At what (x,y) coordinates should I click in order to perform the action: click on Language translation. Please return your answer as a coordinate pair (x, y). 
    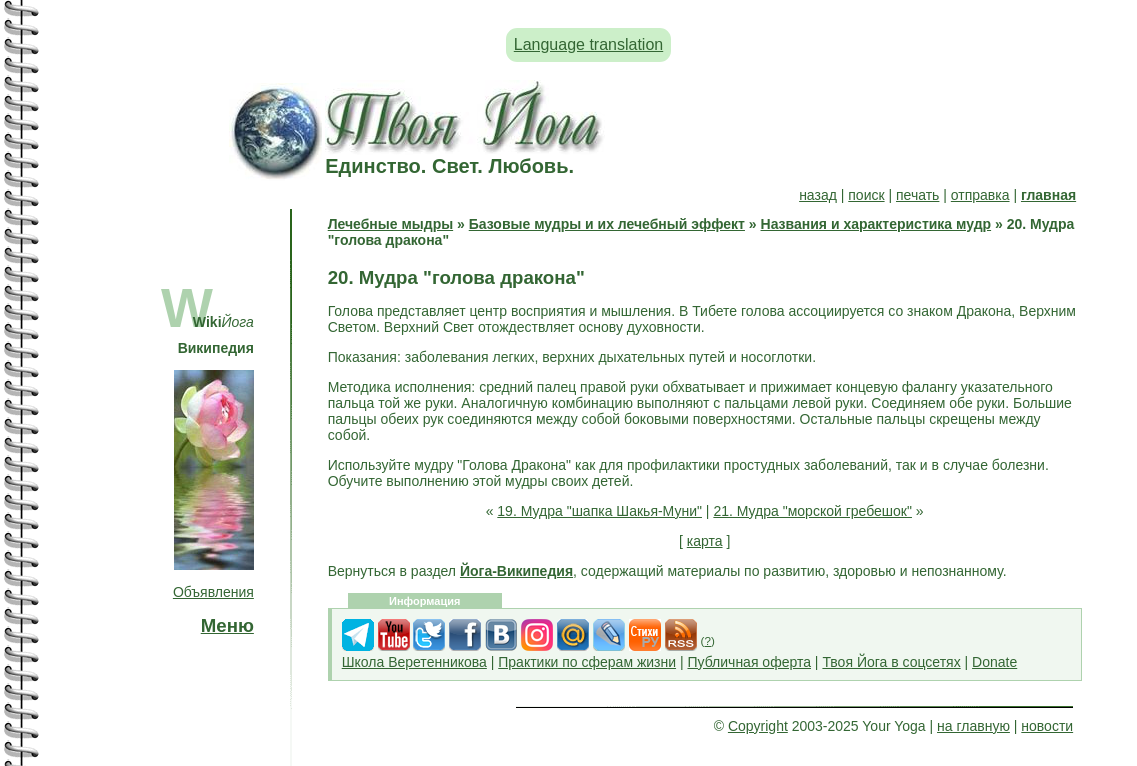
    Looking at the image, I should click on (588, 44).